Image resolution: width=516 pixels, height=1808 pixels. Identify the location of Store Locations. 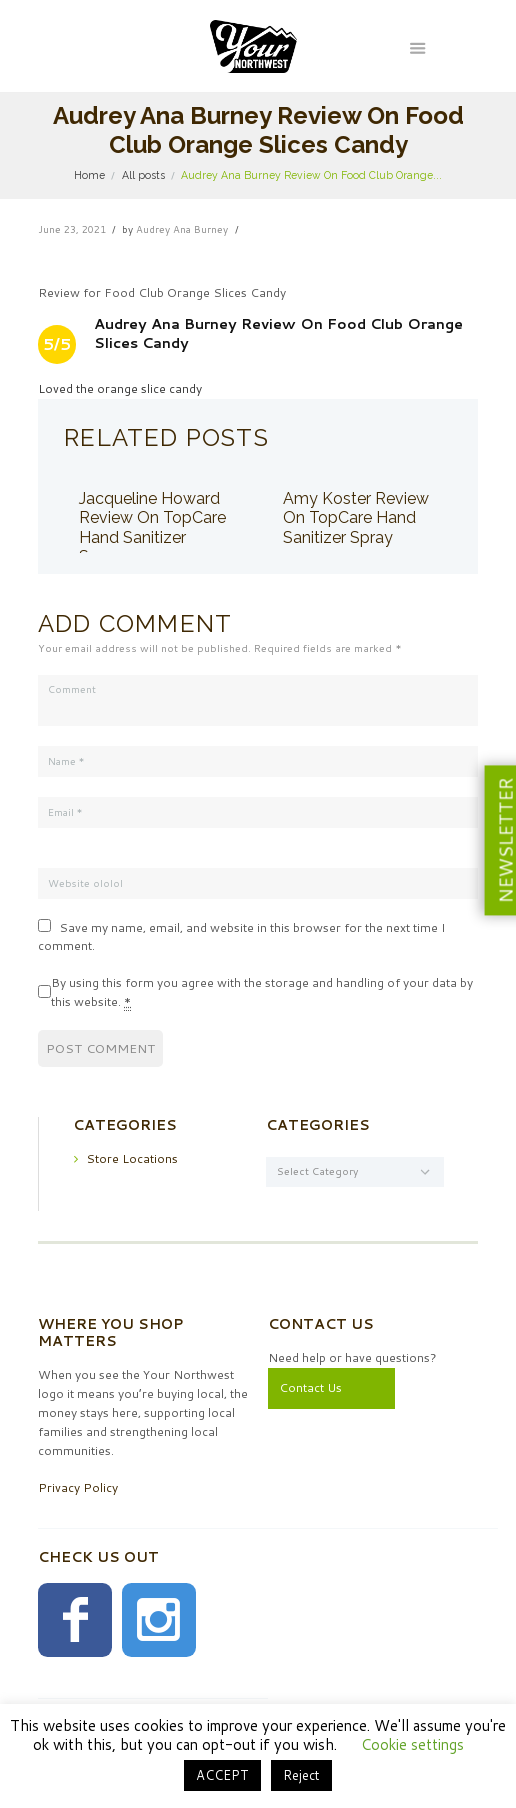
(132, 1157).